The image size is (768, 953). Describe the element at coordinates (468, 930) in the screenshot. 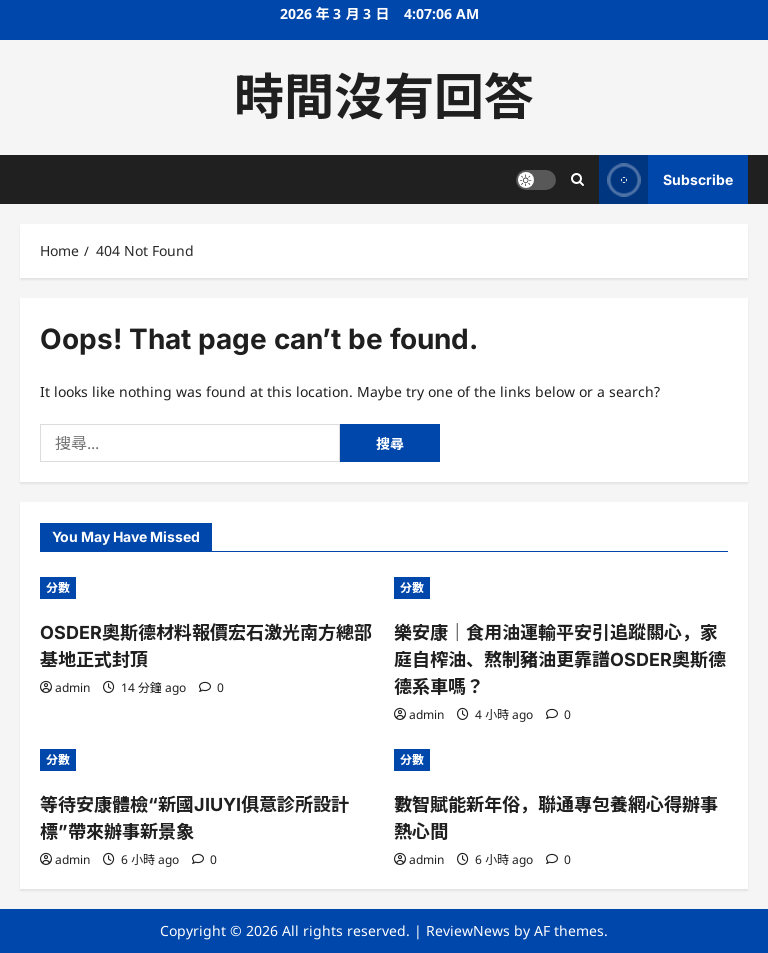

I see `ReviewNews` at that location.